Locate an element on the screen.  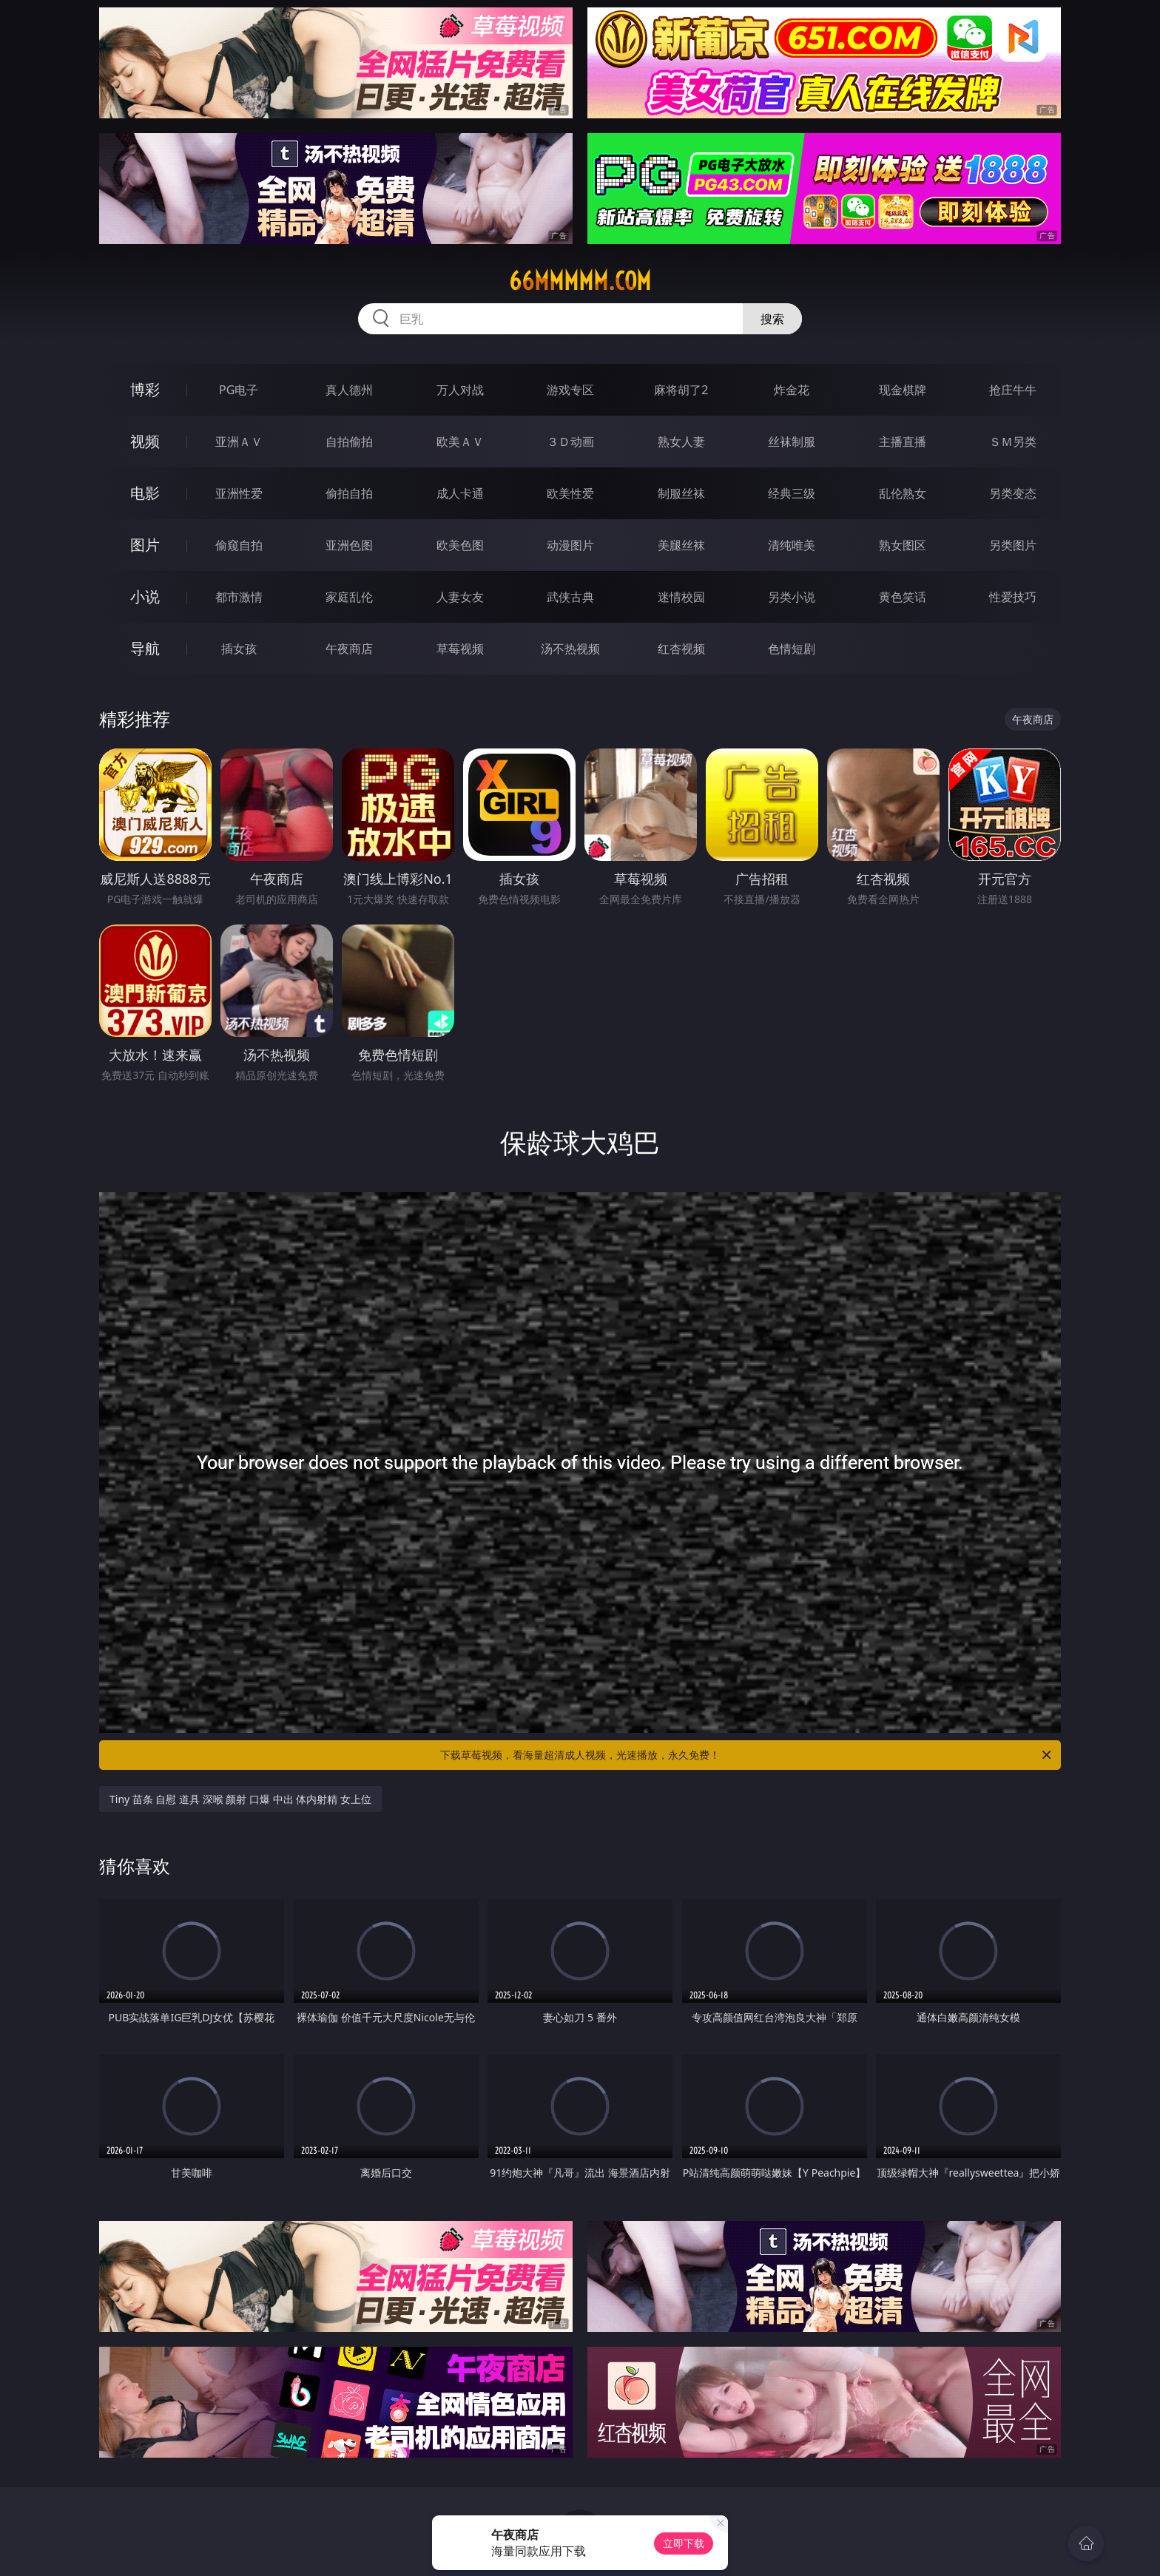
图片 is located at coordinates (145, 545).